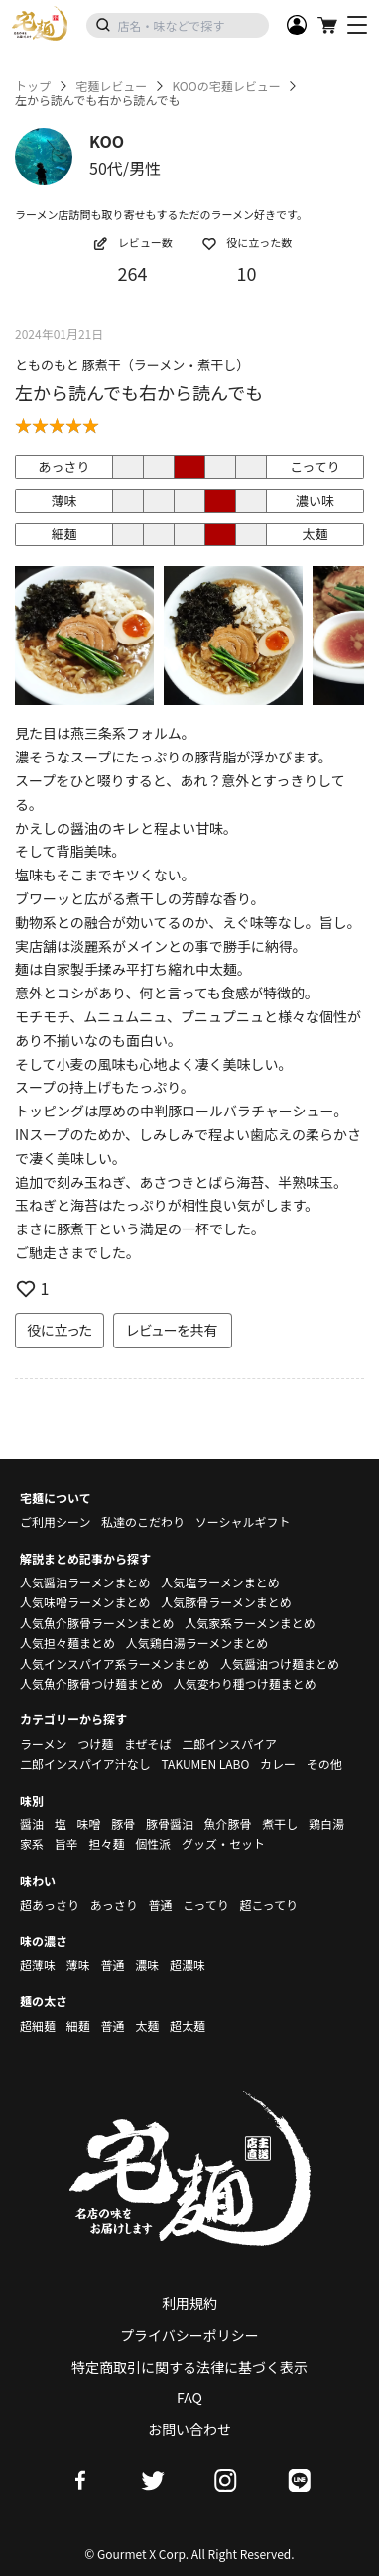  What do you see at coordinates (78, 1964) in the screenshot?
I see `薄味` at bounding box center [78, 1964].